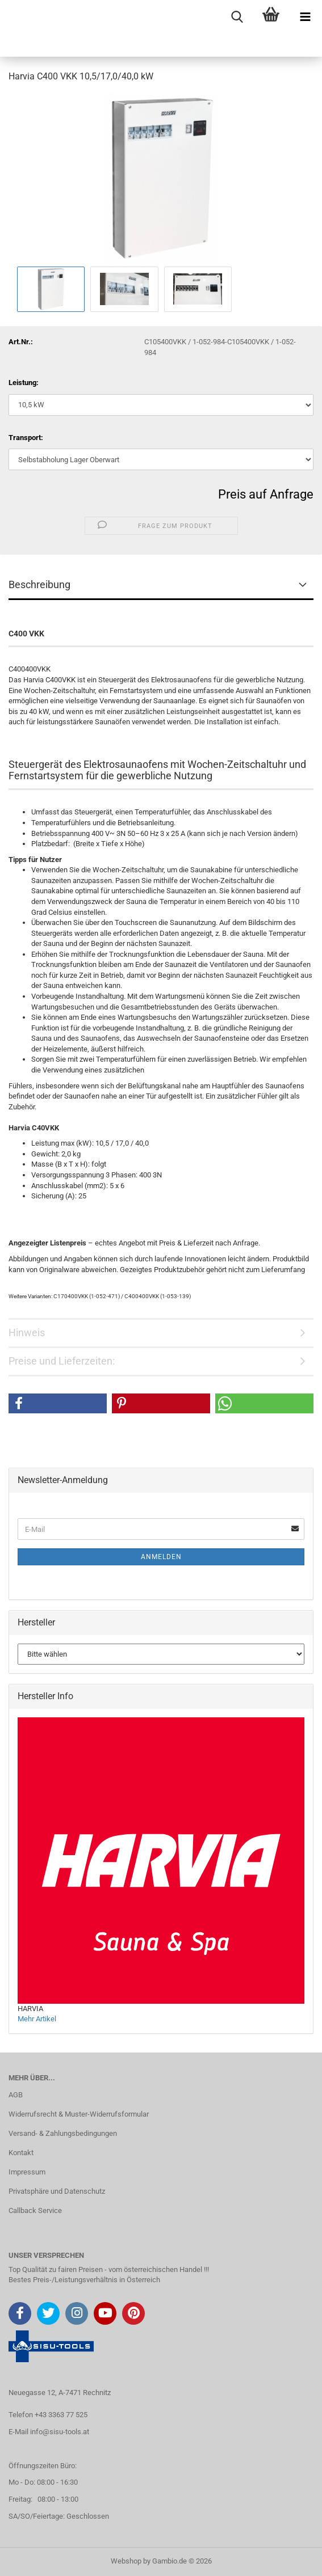 Image resolution: width=322 pixels, height=2576 pixels. What do you see at coordinates (63, 2133) in the screenshot?
I see `Versand- & Zahlungsbedingungen` at bounding box center [63, 2133].